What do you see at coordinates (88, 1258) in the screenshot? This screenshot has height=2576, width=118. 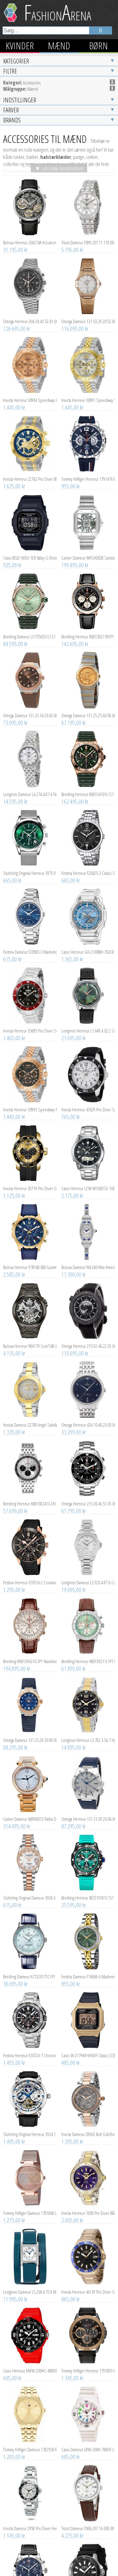 I see `Omega Herreur 215.92.46.22.01.007 Seamaster Planet Ocean 600m` at bounding box center [88, 1258].